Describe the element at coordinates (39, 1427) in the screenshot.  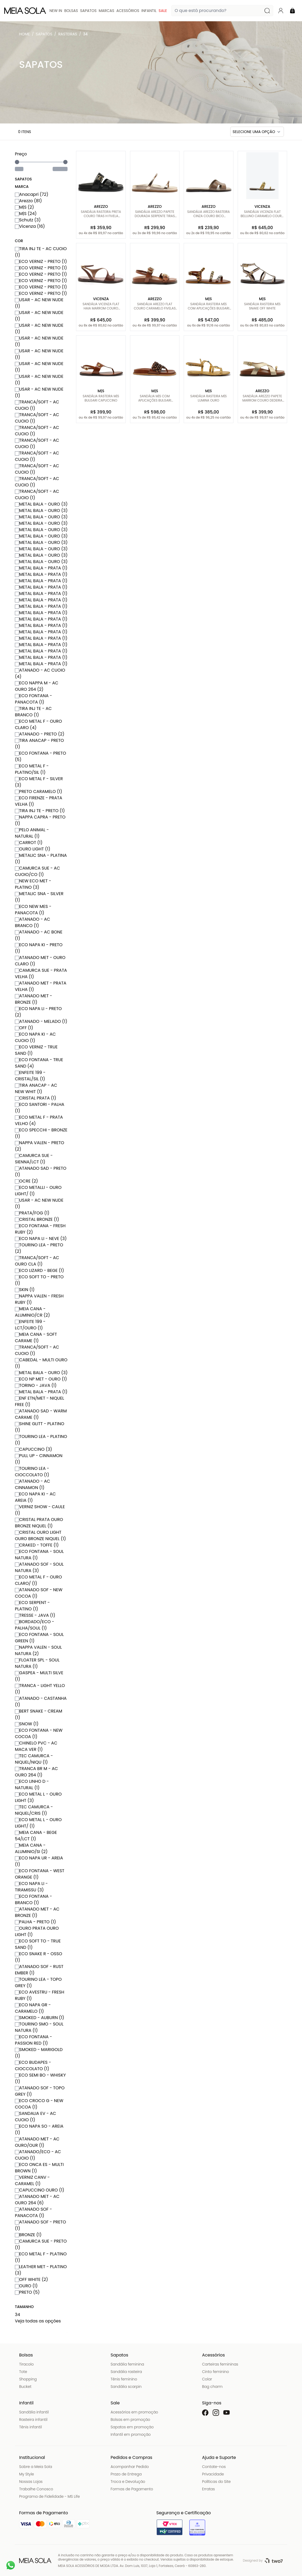
I see `SHINE GLITT - PLATINO (1)` at that location.